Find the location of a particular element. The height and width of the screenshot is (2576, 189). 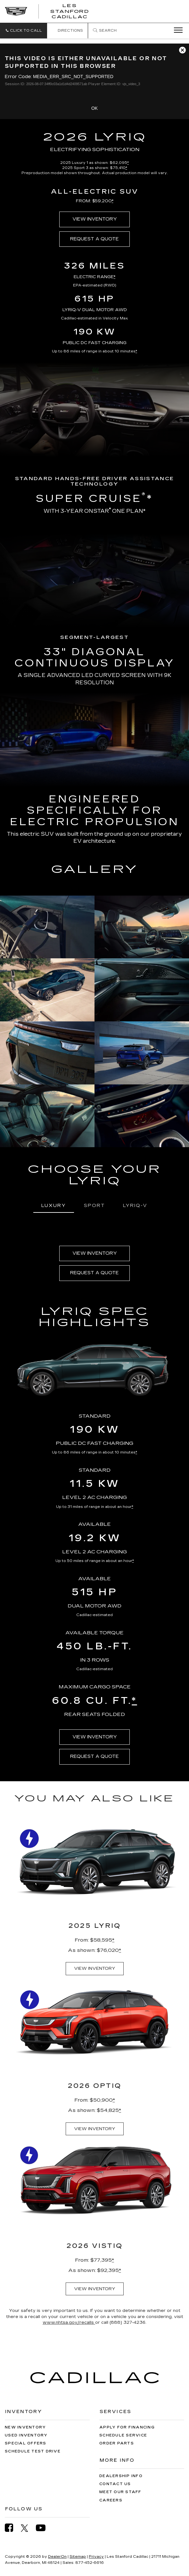

Privacy is located at coordinates (96, 2557).